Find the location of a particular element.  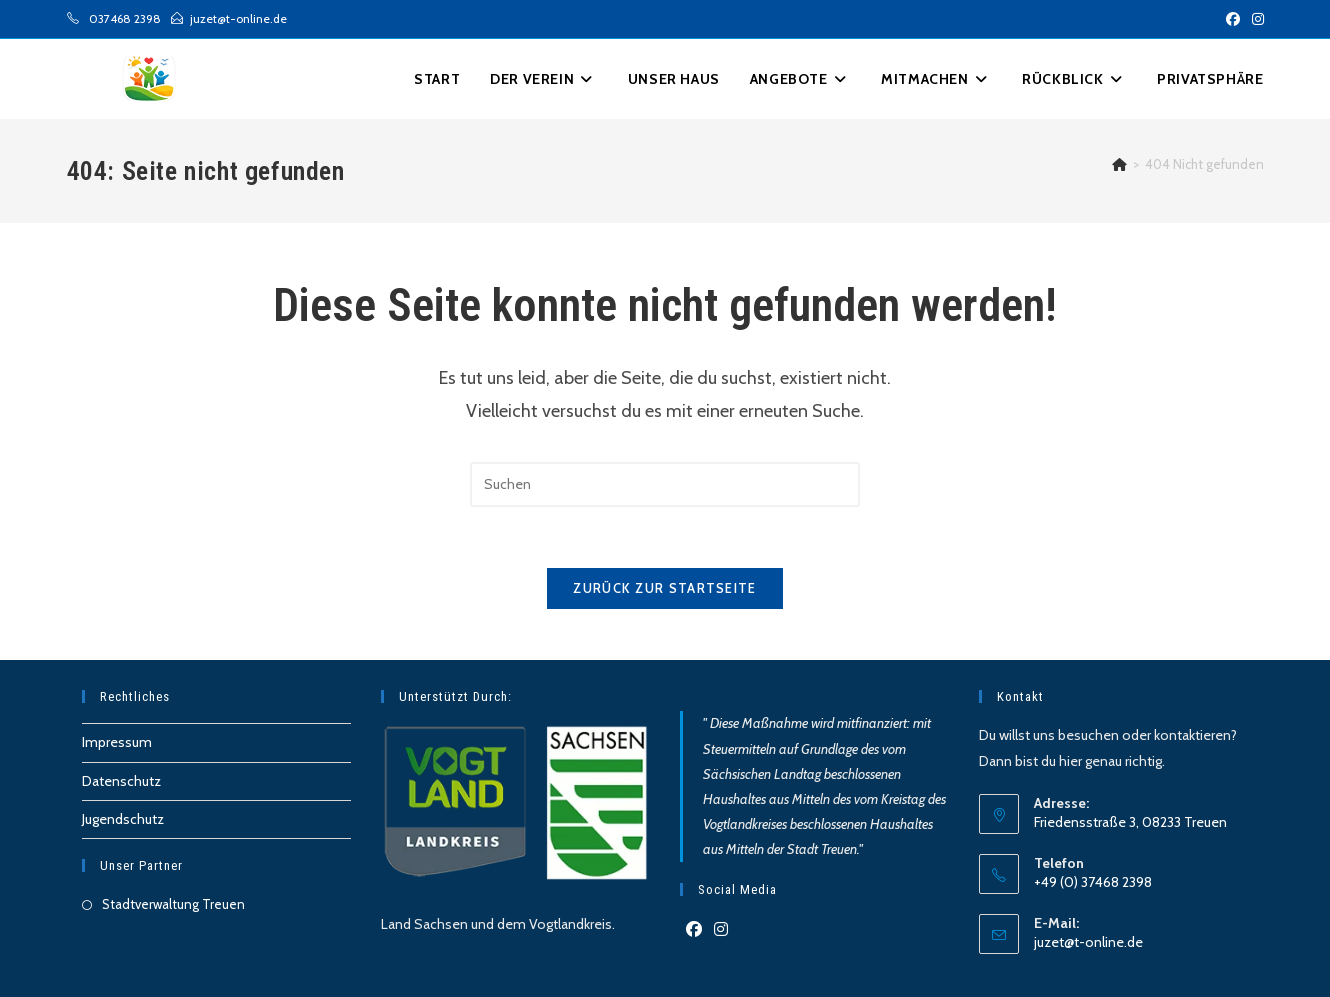

[Instagram (öffnet in neuem Tab)] is located at coordinates (1255, 19).